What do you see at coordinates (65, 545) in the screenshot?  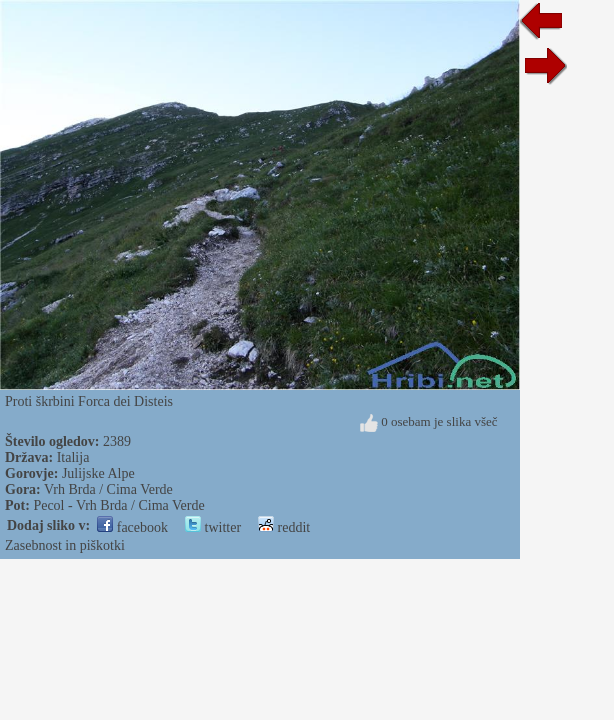 I see `Zasebnost in piškotki` at bounding box center [65, 545].